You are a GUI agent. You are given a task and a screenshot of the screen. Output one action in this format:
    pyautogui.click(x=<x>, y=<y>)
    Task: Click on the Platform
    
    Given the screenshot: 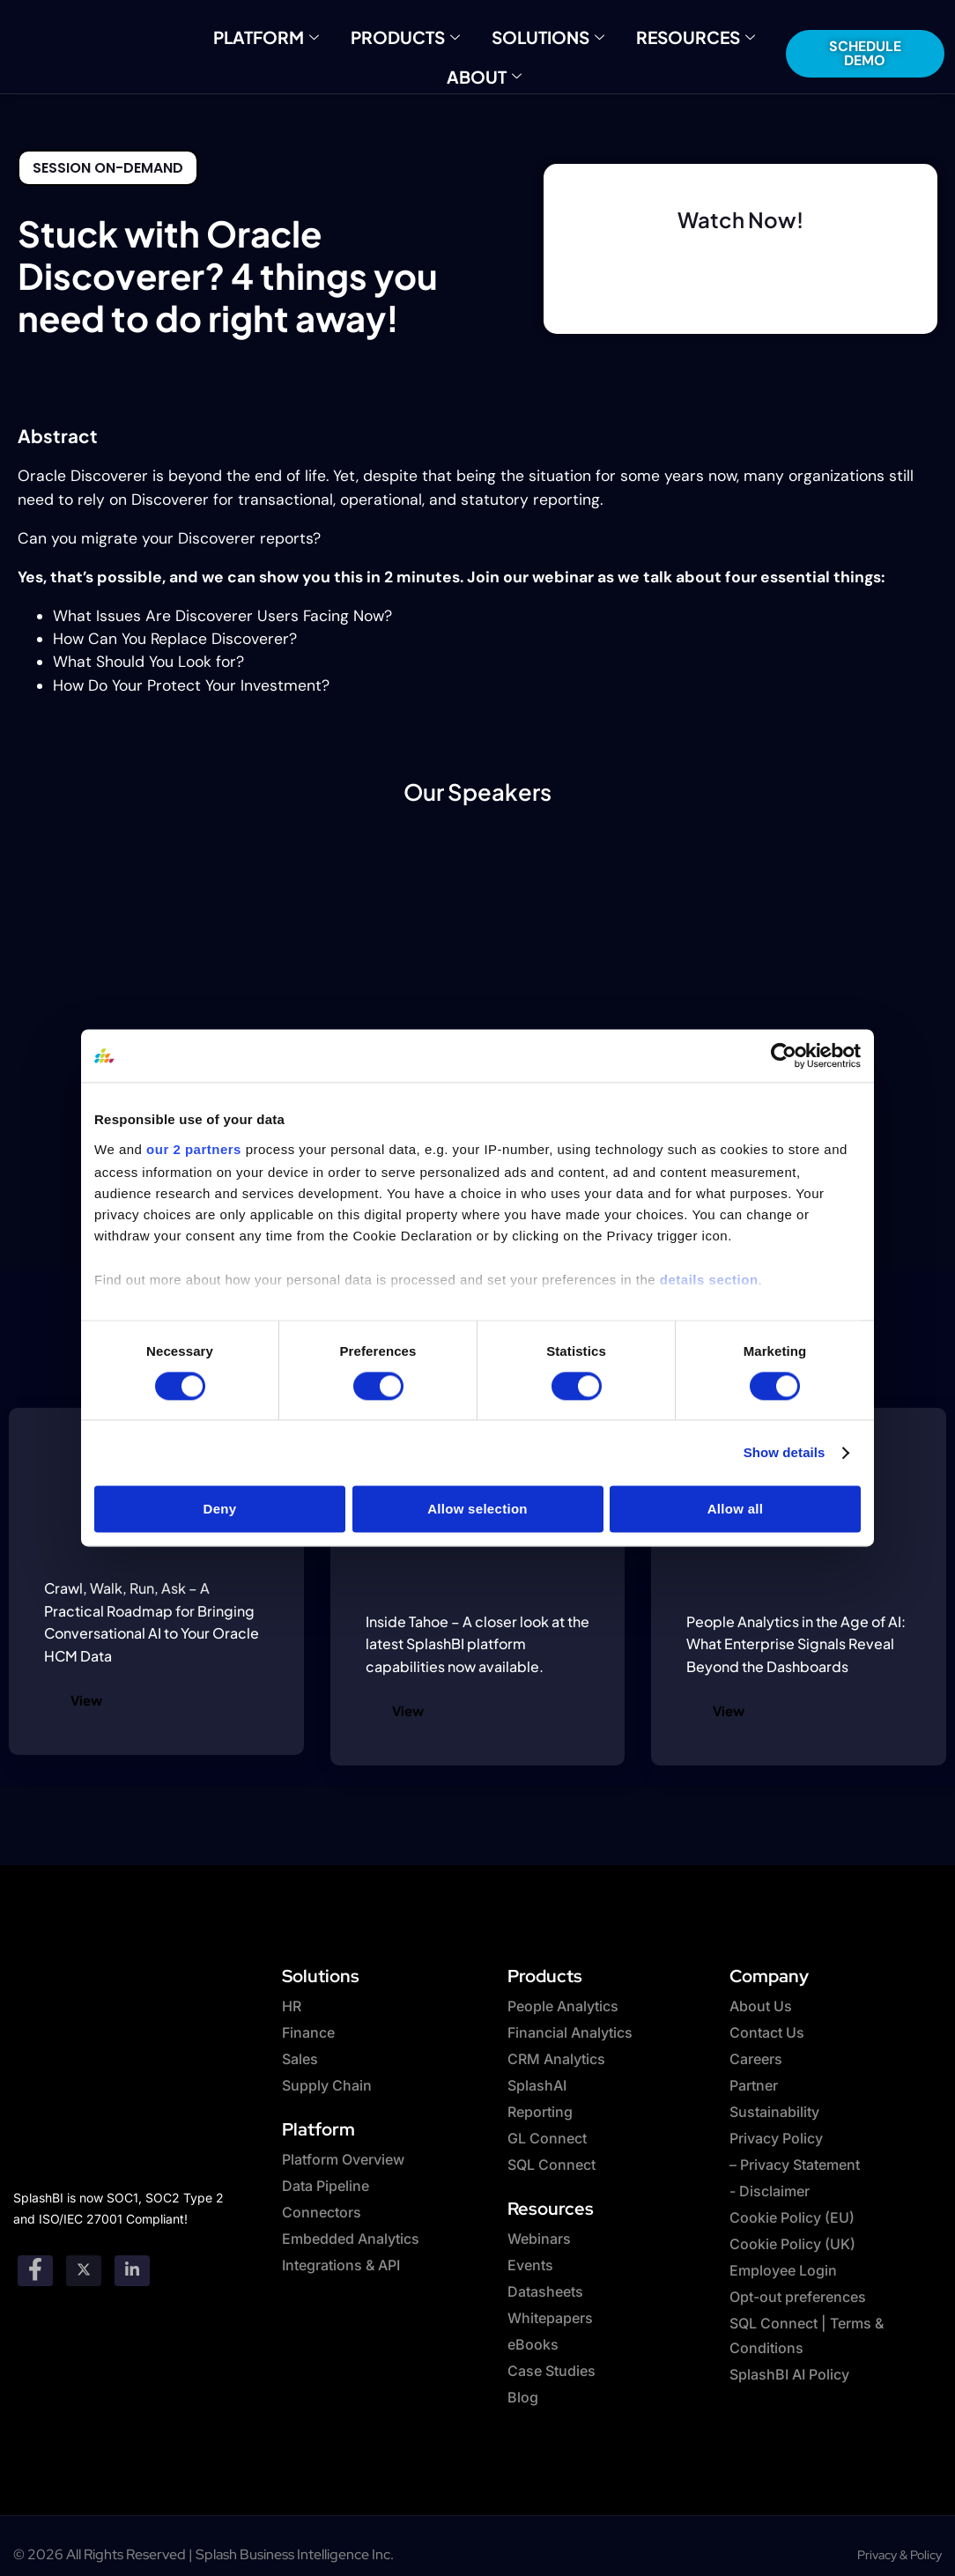 What is the action you would take?
    pyautogui.click(x=292, y=35)
    